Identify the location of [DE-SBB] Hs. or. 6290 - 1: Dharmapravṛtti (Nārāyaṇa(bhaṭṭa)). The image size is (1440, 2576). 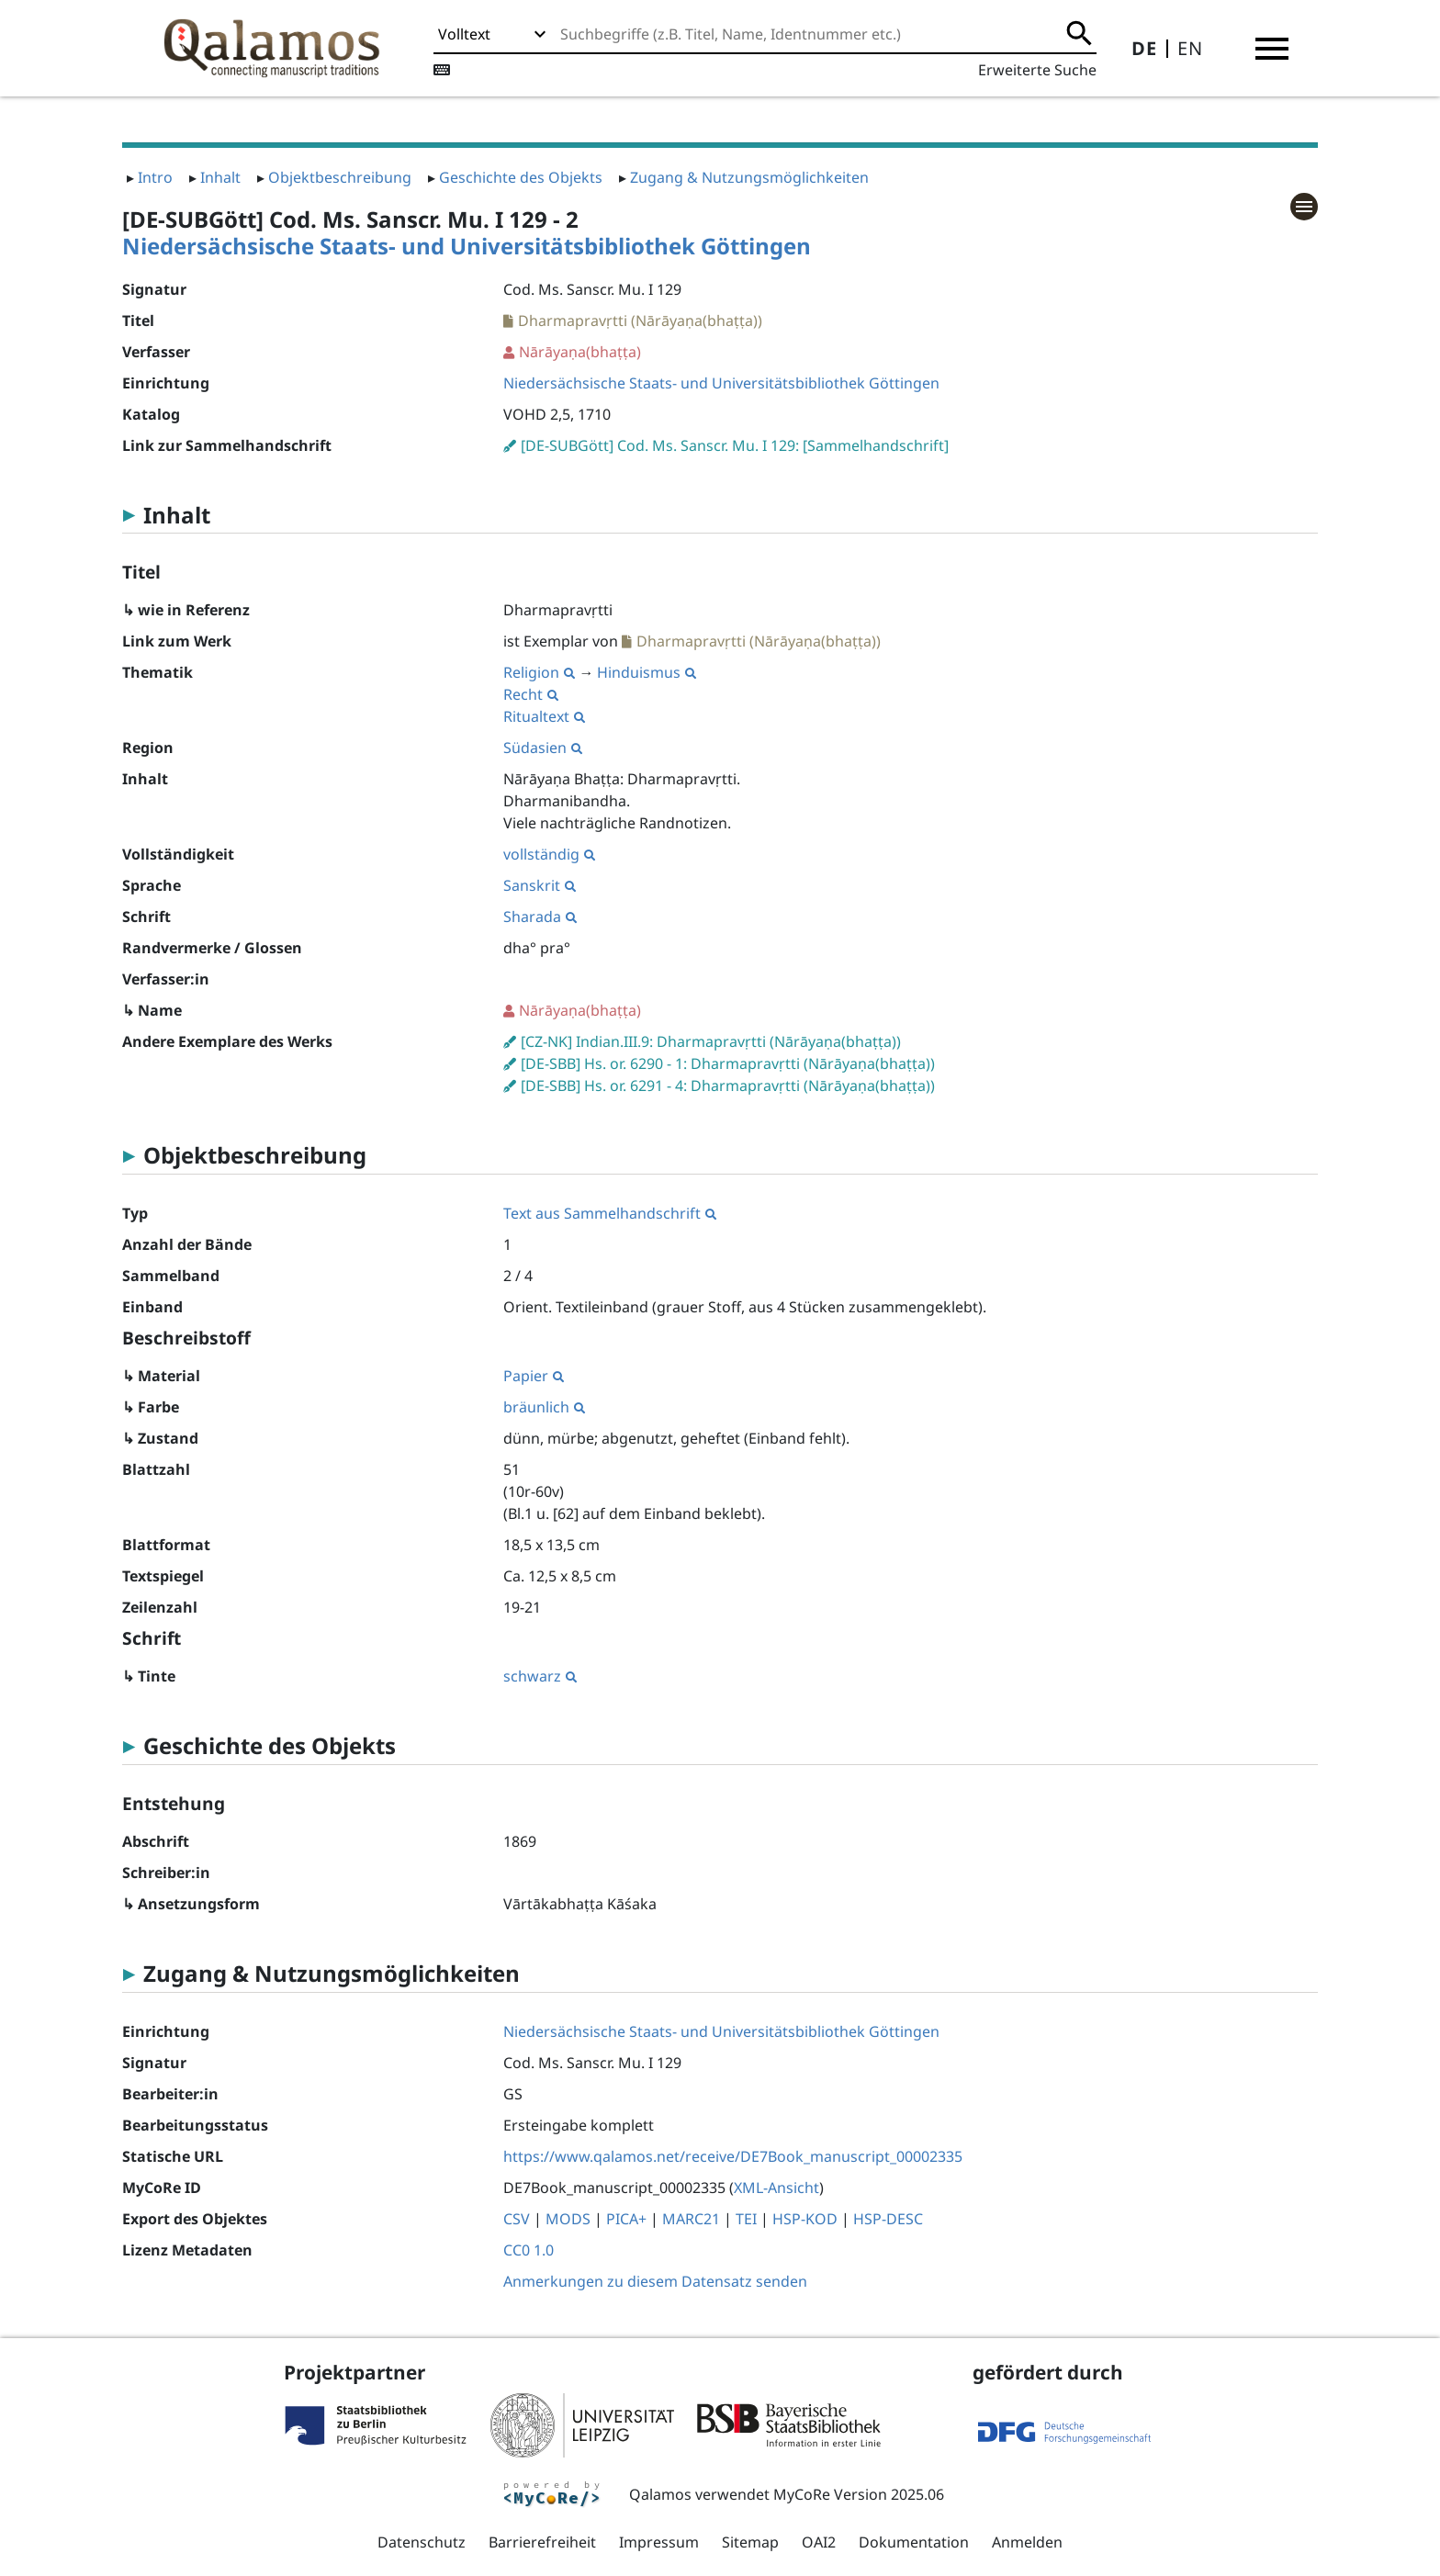
(728, 1063).